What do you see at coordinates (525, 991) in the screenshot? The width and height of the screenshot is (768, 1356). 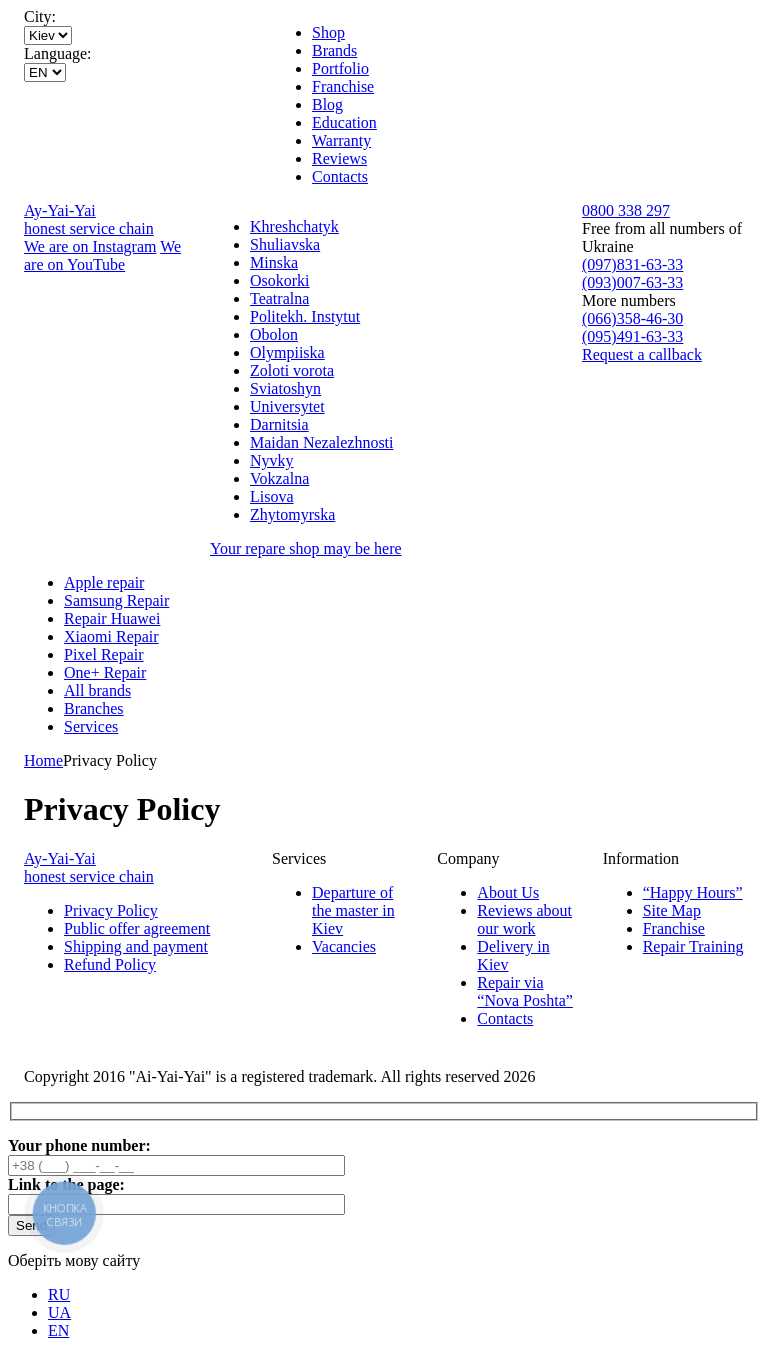 I see `Repair via “Nova Poshta”` at bounding box center [525, 991].